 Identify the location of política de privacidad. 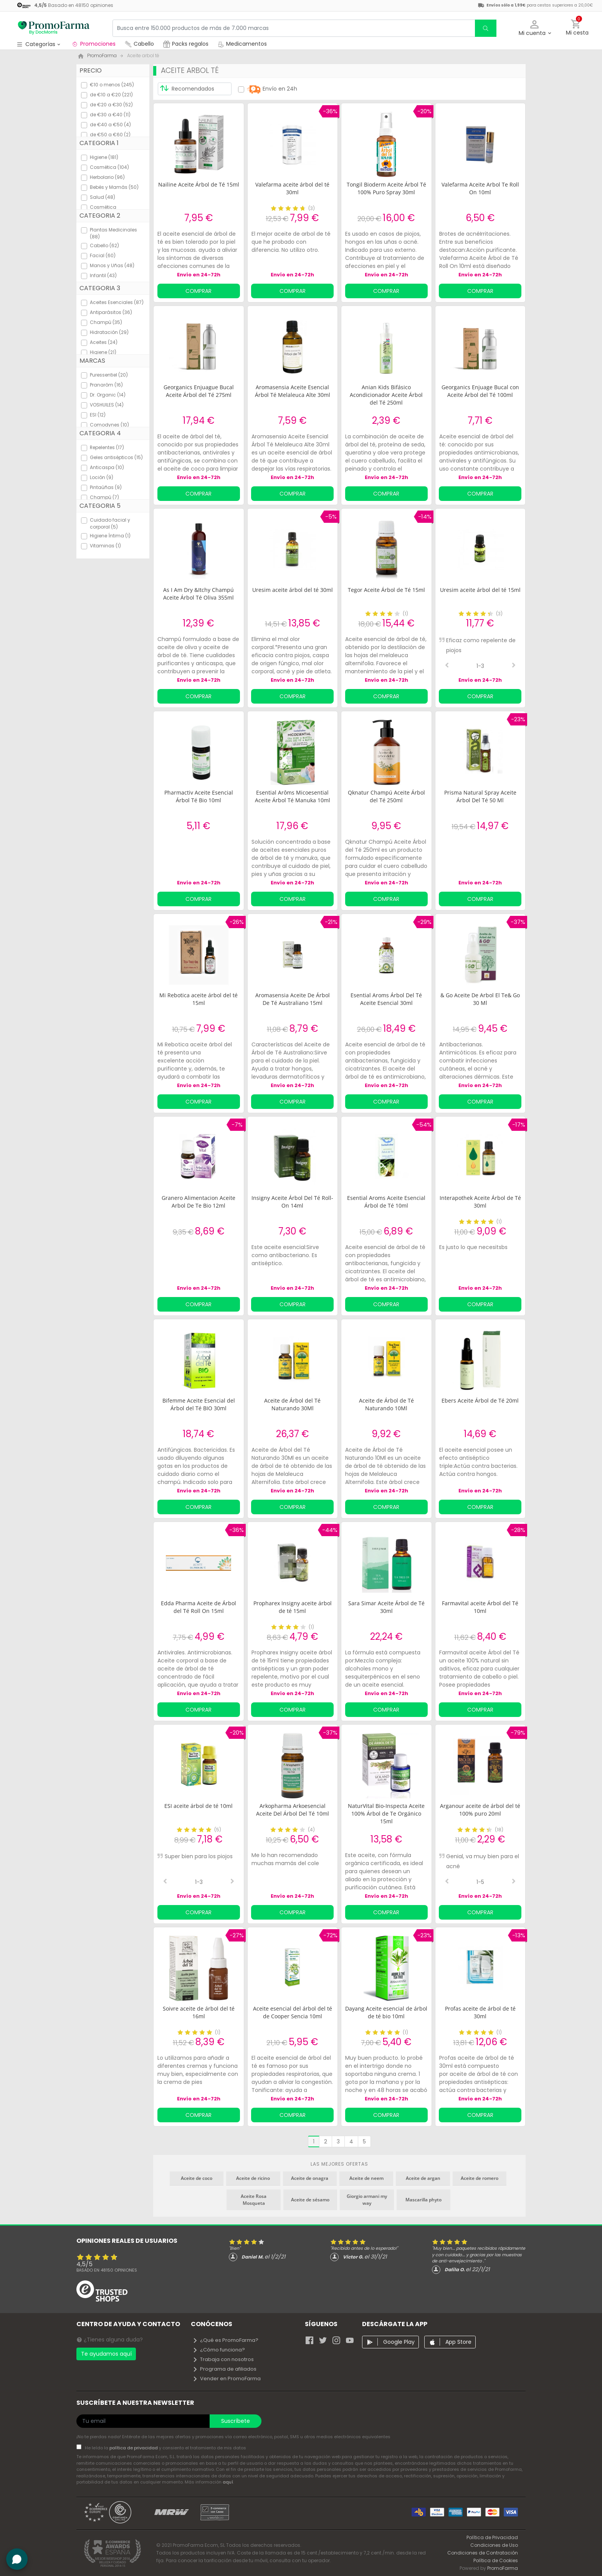
(134, 2448).